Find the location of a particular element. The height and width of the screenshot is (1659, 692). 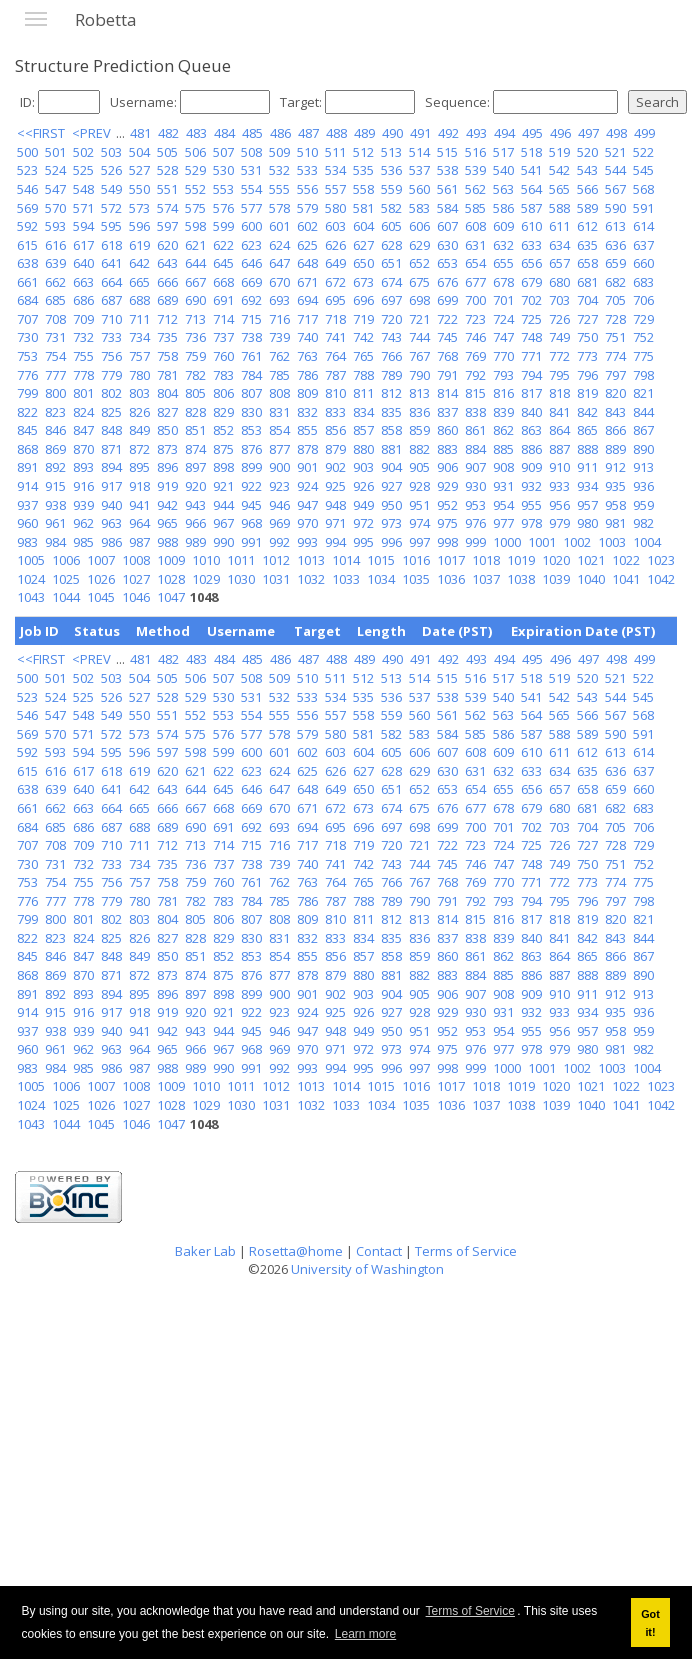

904 is located at coordinates (391, 467).